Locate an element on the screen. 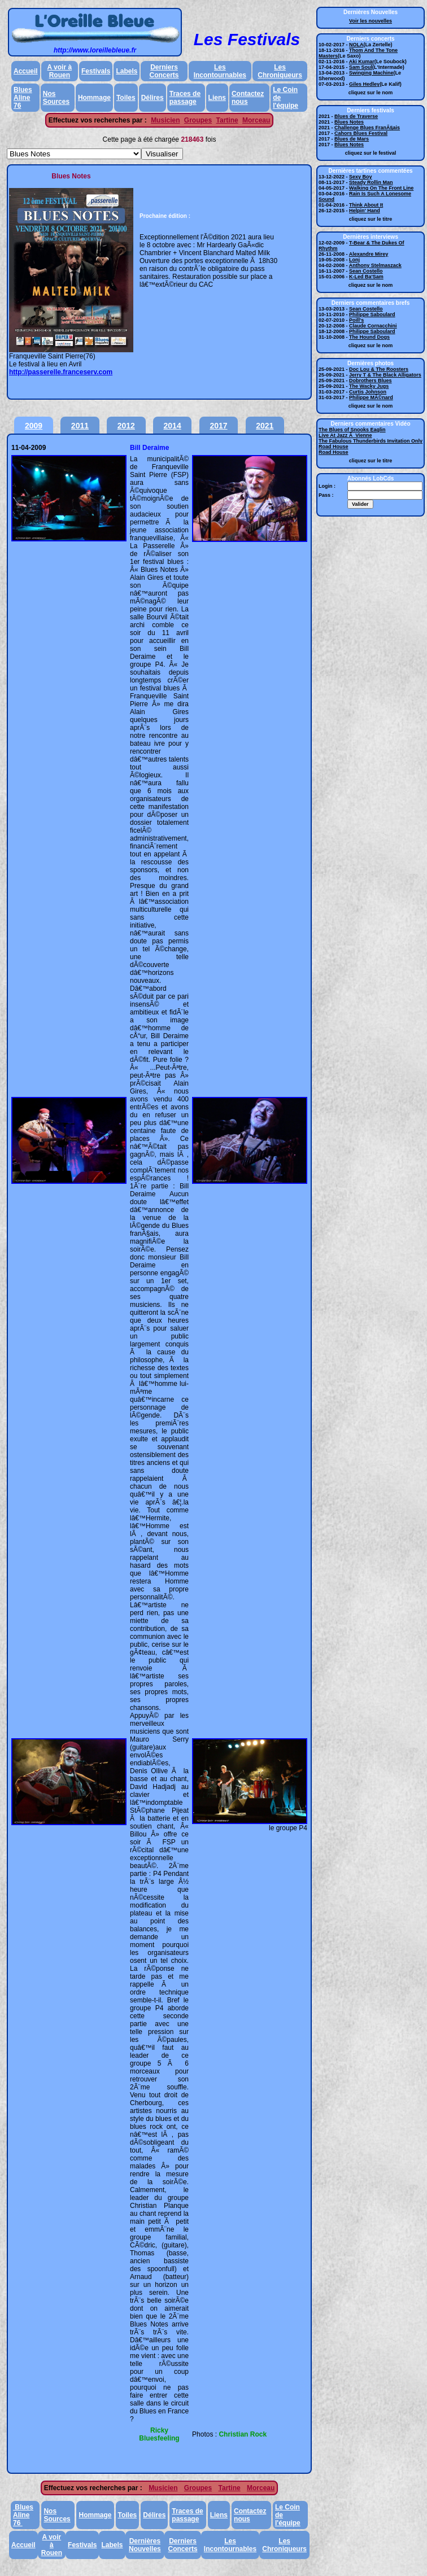 Image resolution: width=427 pixels, height=2576 pixels. Helpin' Hand is located at coordinates (364, 210).